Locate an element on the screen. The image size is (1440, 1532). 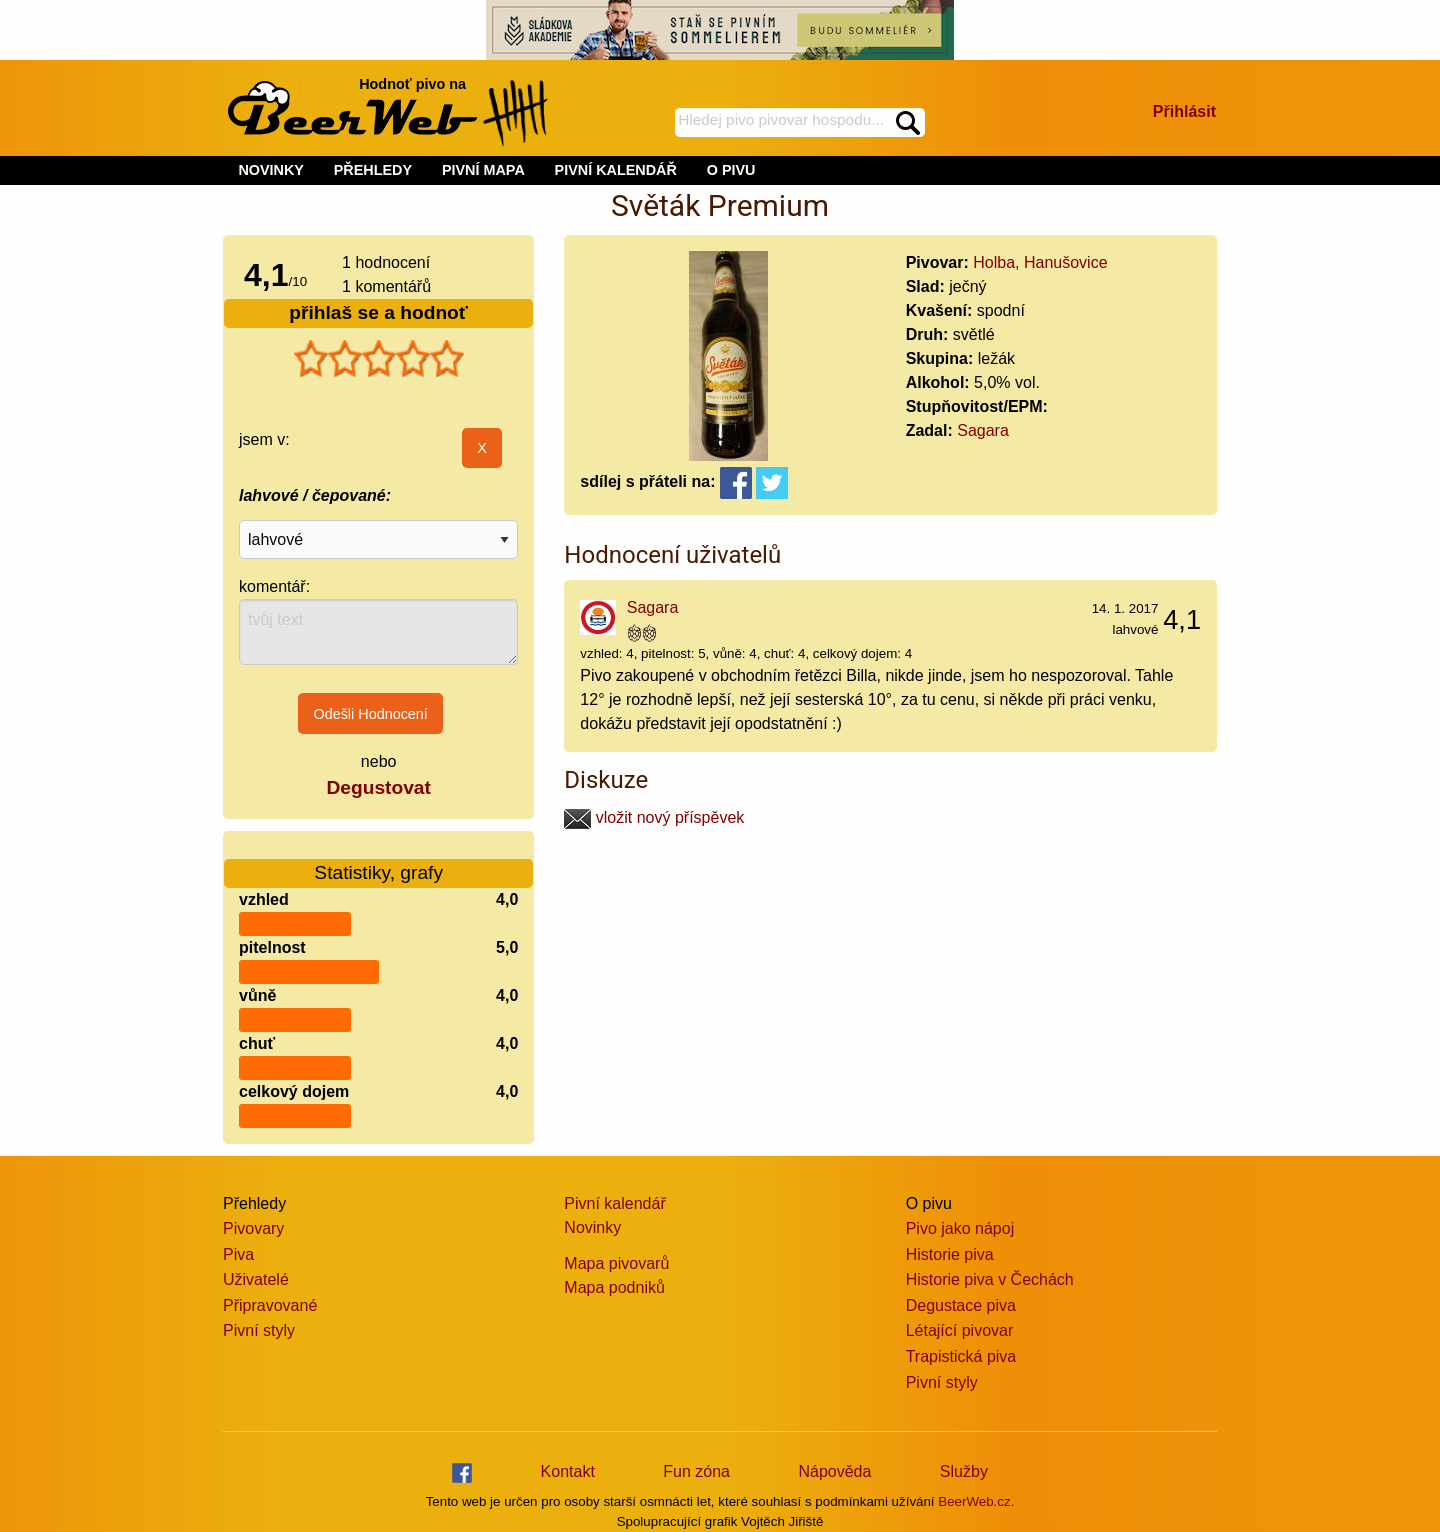
Holba, Hanušovice is located at coordinates (1040, 262).